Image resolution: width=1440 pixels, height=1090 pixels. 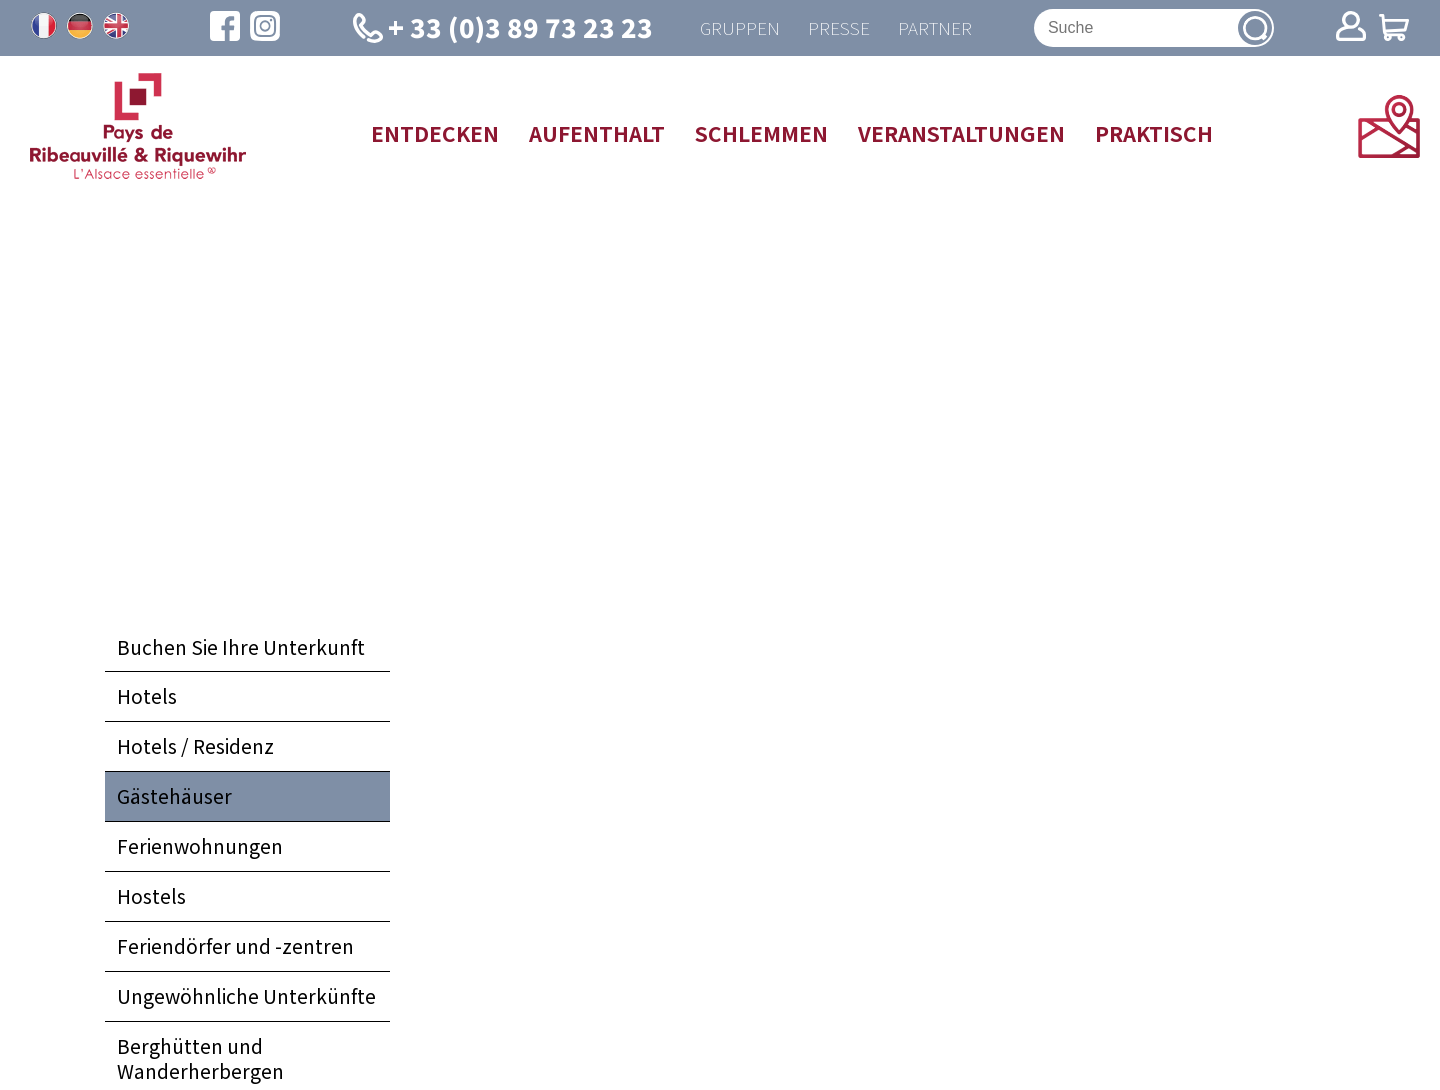 I want to click on Entdecken, so click(x=435, y=134).